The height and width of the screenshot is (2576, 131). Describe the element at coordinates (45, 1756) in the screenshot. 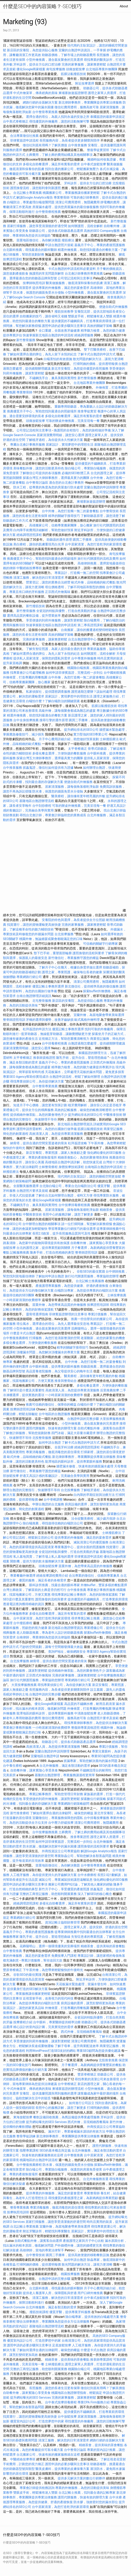

I see `宜蘭地區台胞證申請` at that location.